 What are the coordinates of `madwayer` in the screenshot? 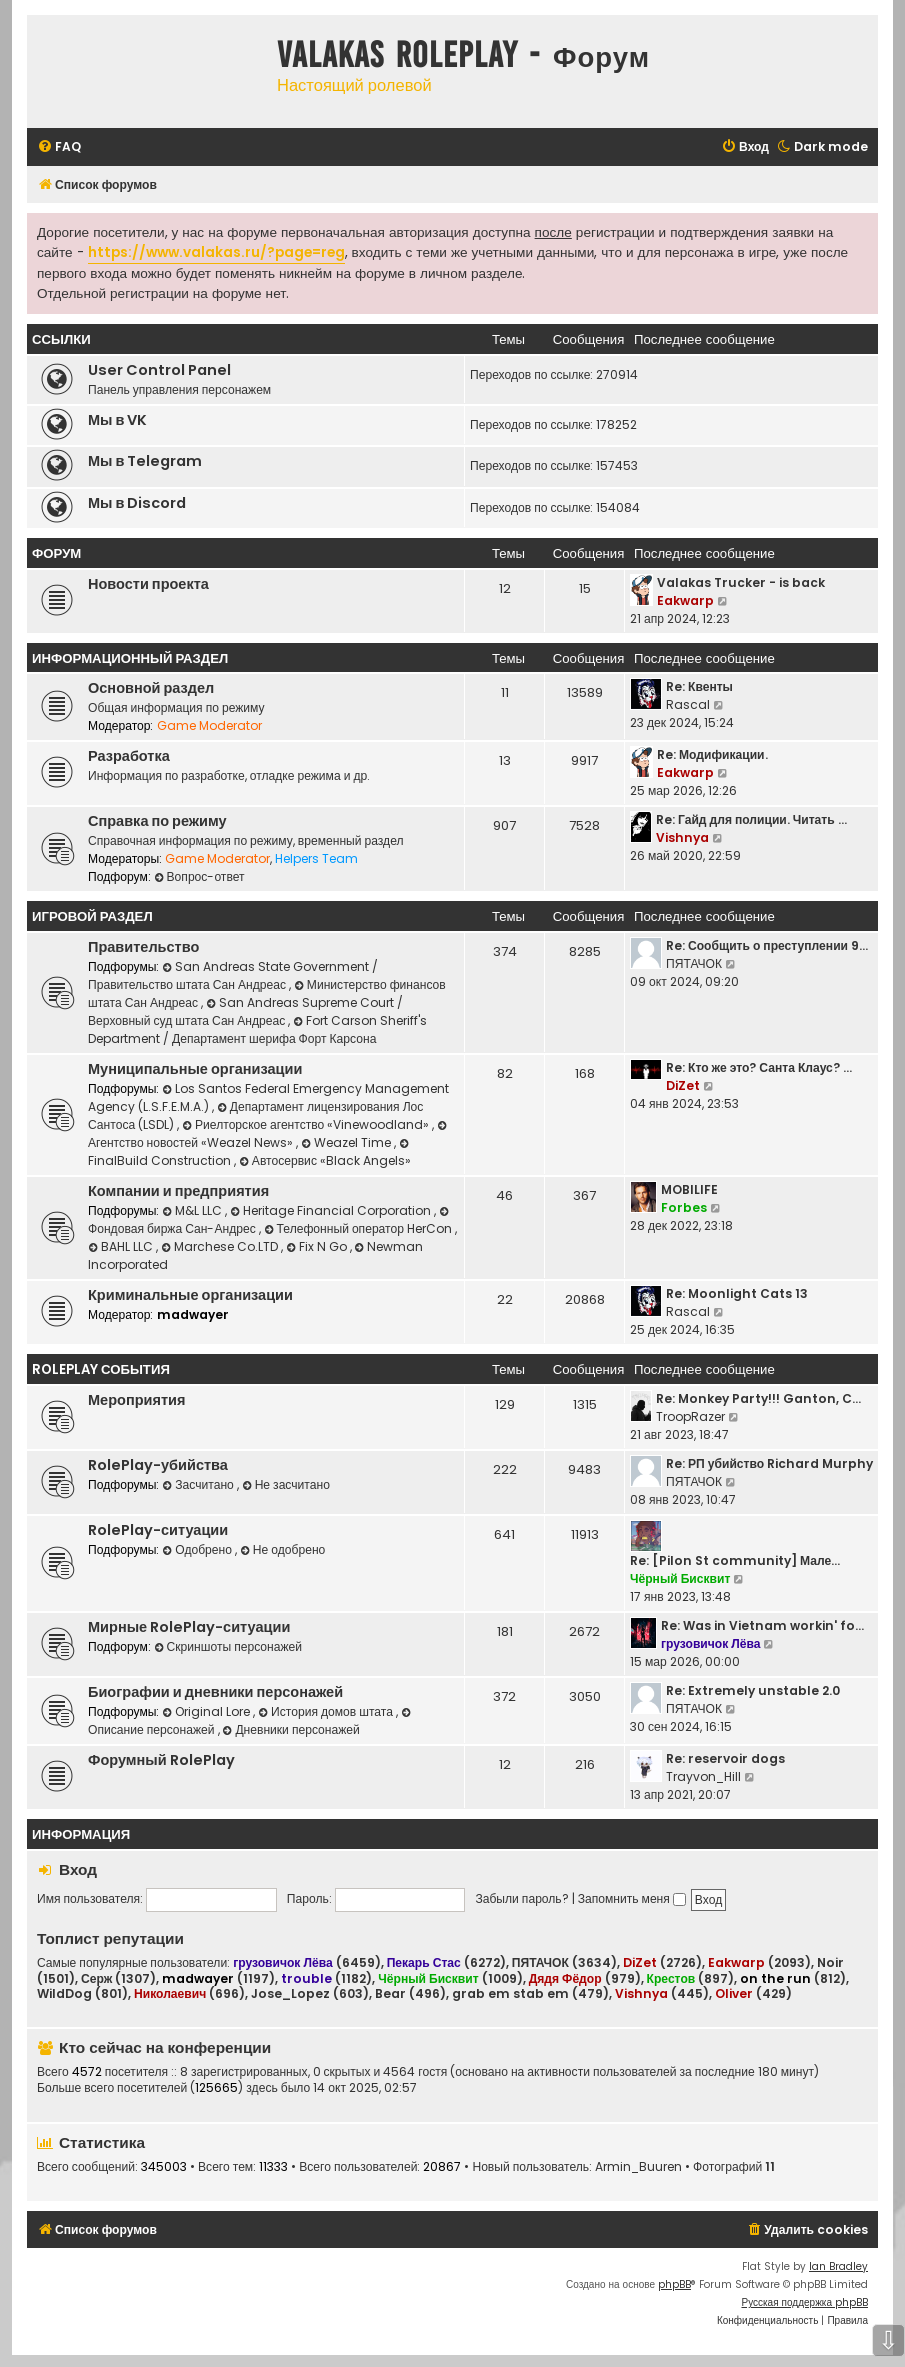 It's located at (193, 1314).